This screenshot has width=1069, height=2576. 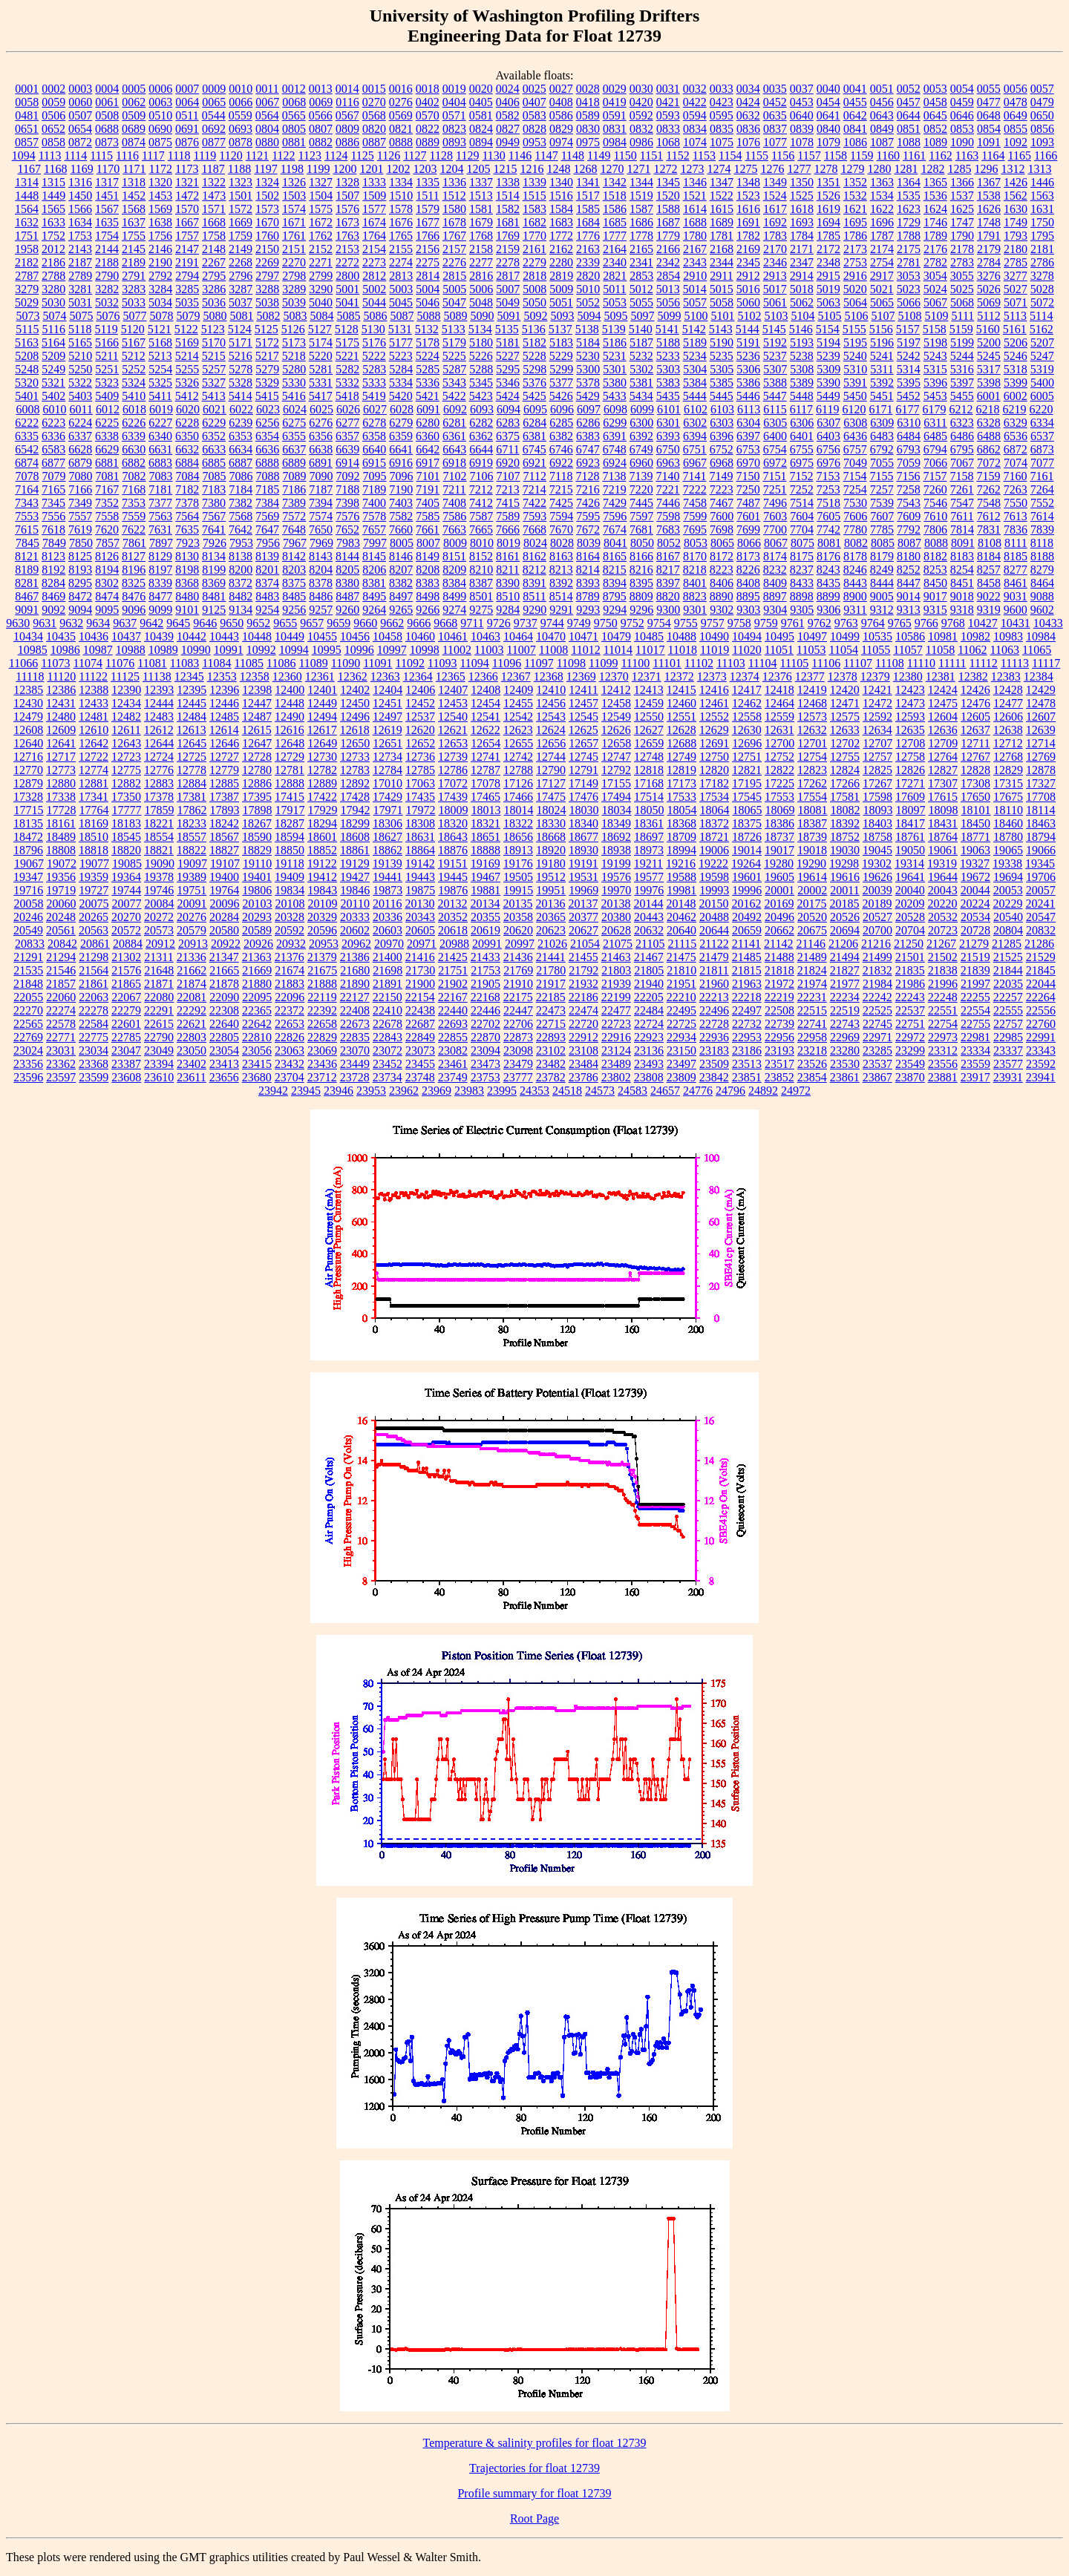 I want to click on 7792, so click(x=909, y=529).